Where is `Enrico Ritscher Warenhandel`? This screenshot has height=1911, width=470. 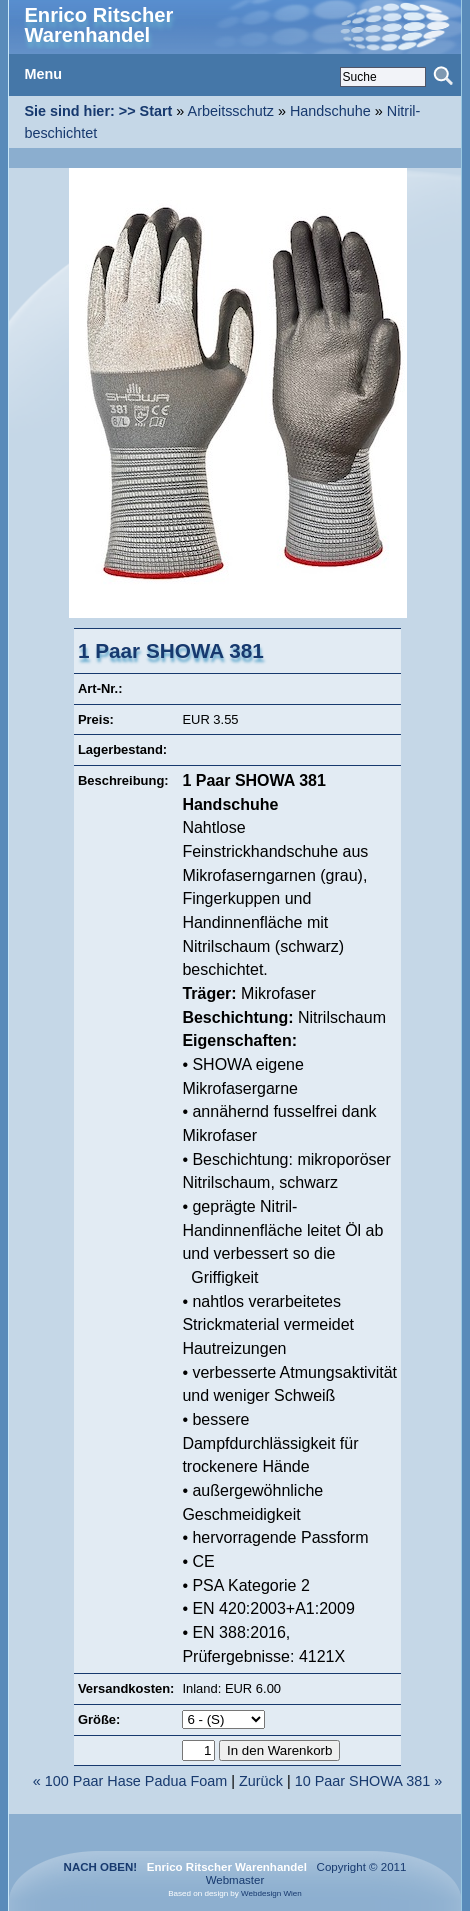
Enrico Ritscher Warenhandel is located at coordinates (98, 25).